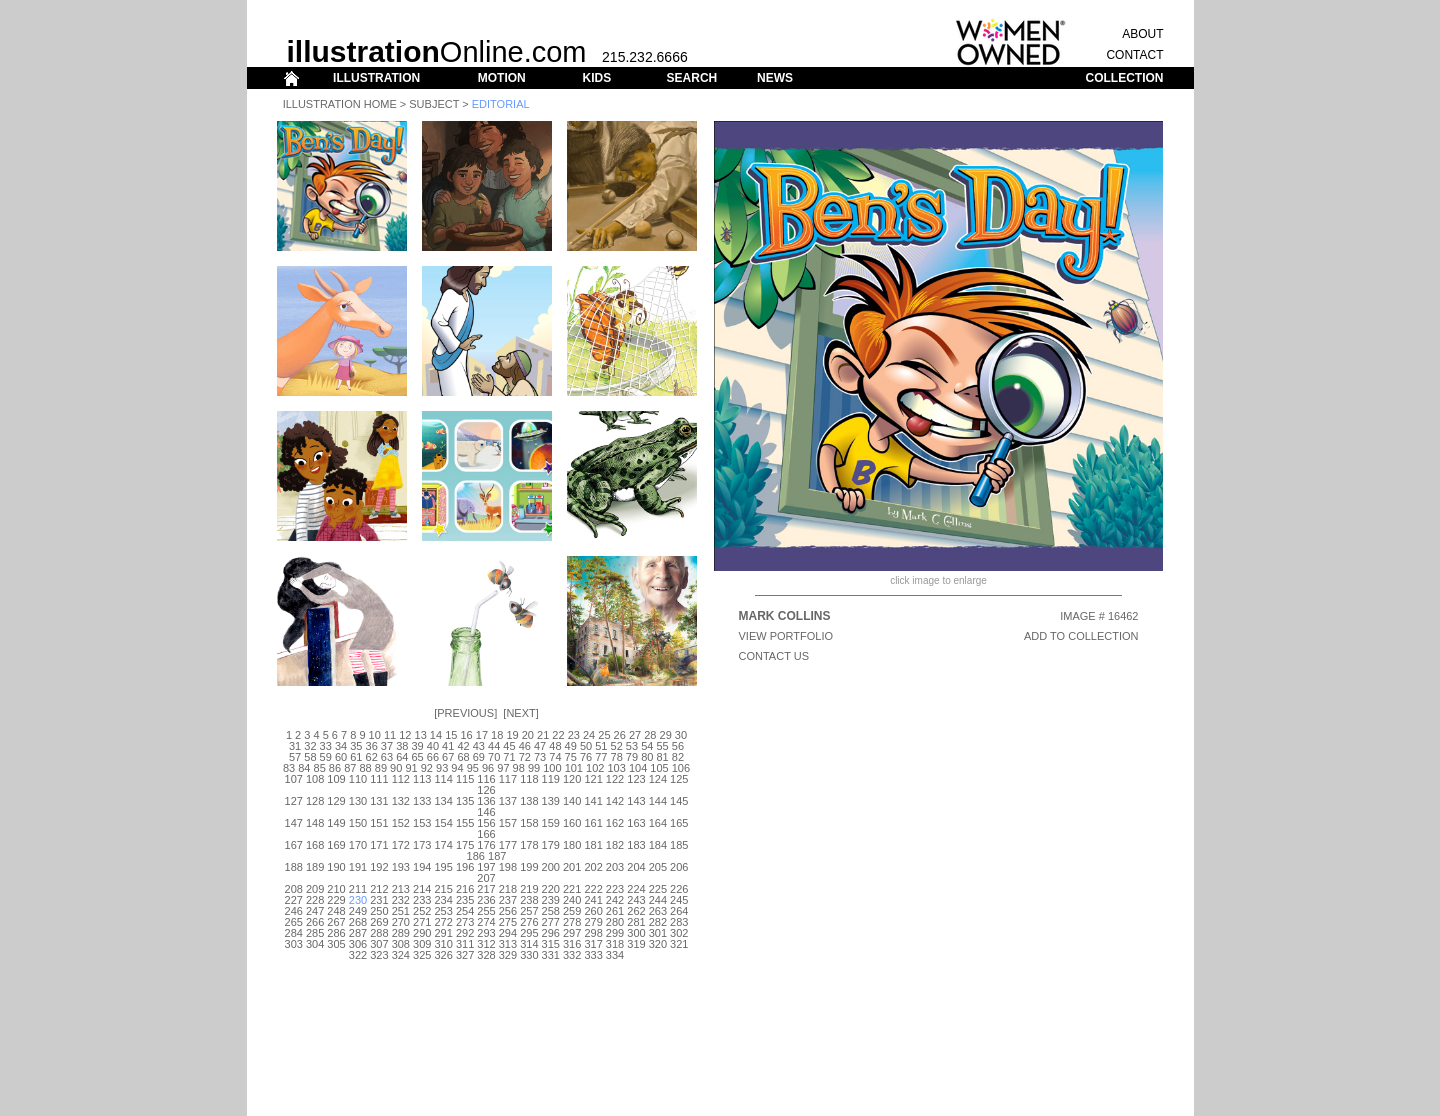 This screenshot has width=1440, height=1116. Describe the element at coordinates (658, 779) in the screenshot. I see `124` at that location.